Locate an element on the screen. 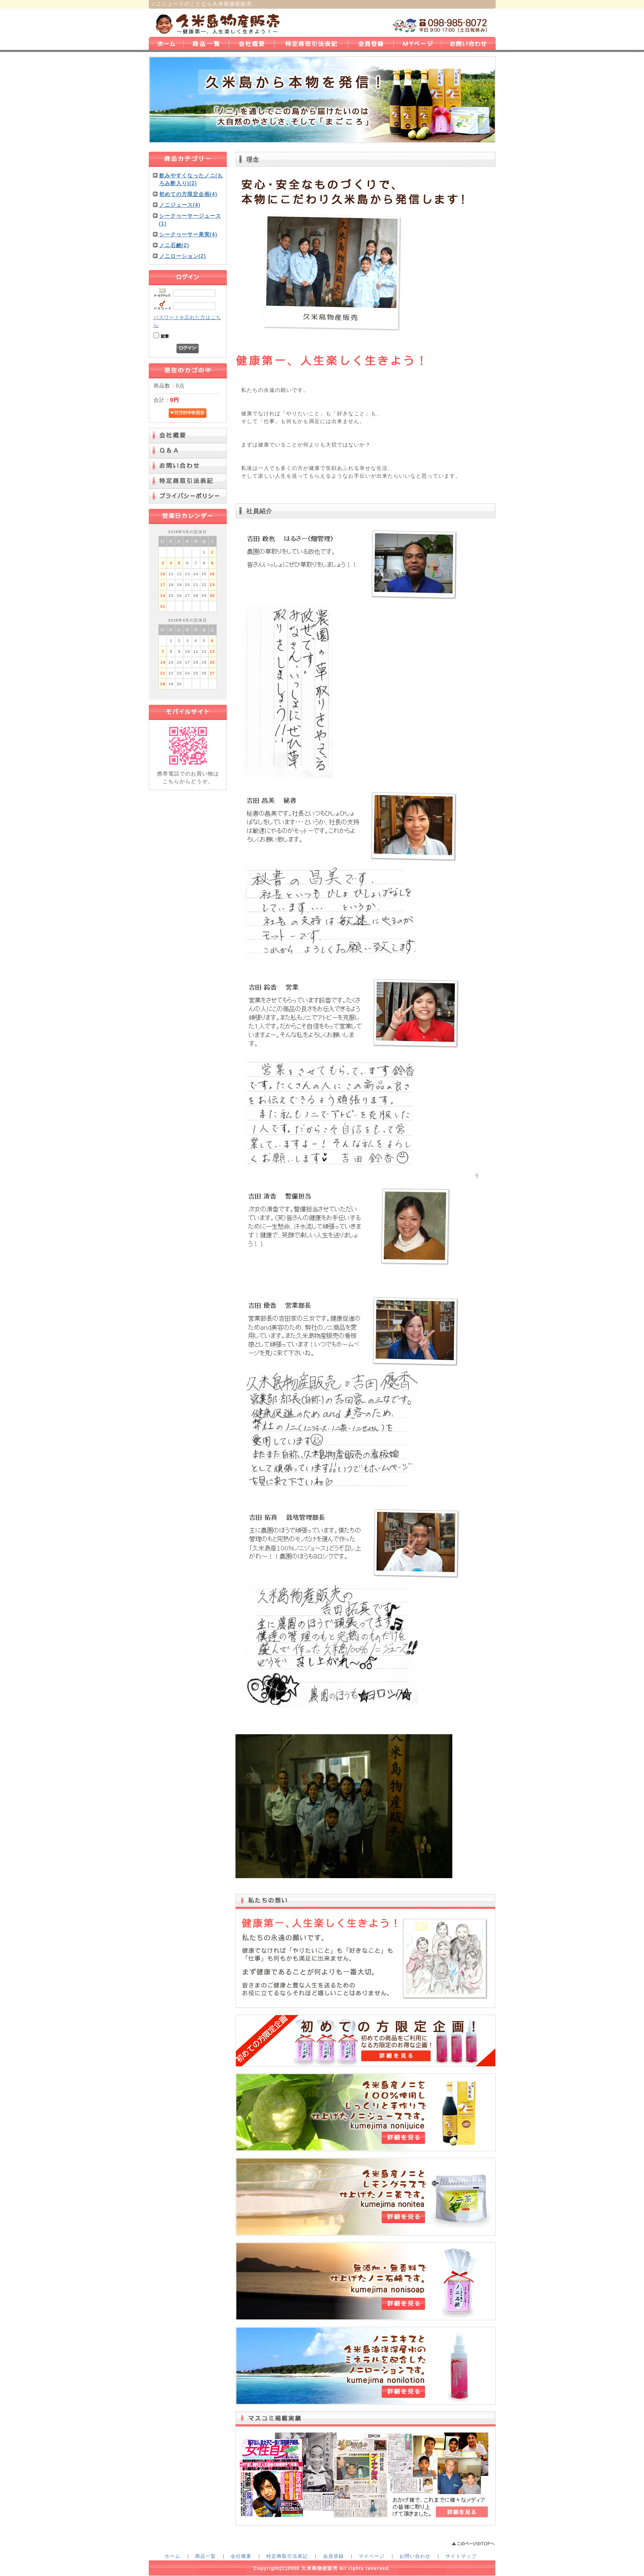 This screenshot has height=2576, width=644. シークヮーサー果実(4) is located at coordinates (188, 234).